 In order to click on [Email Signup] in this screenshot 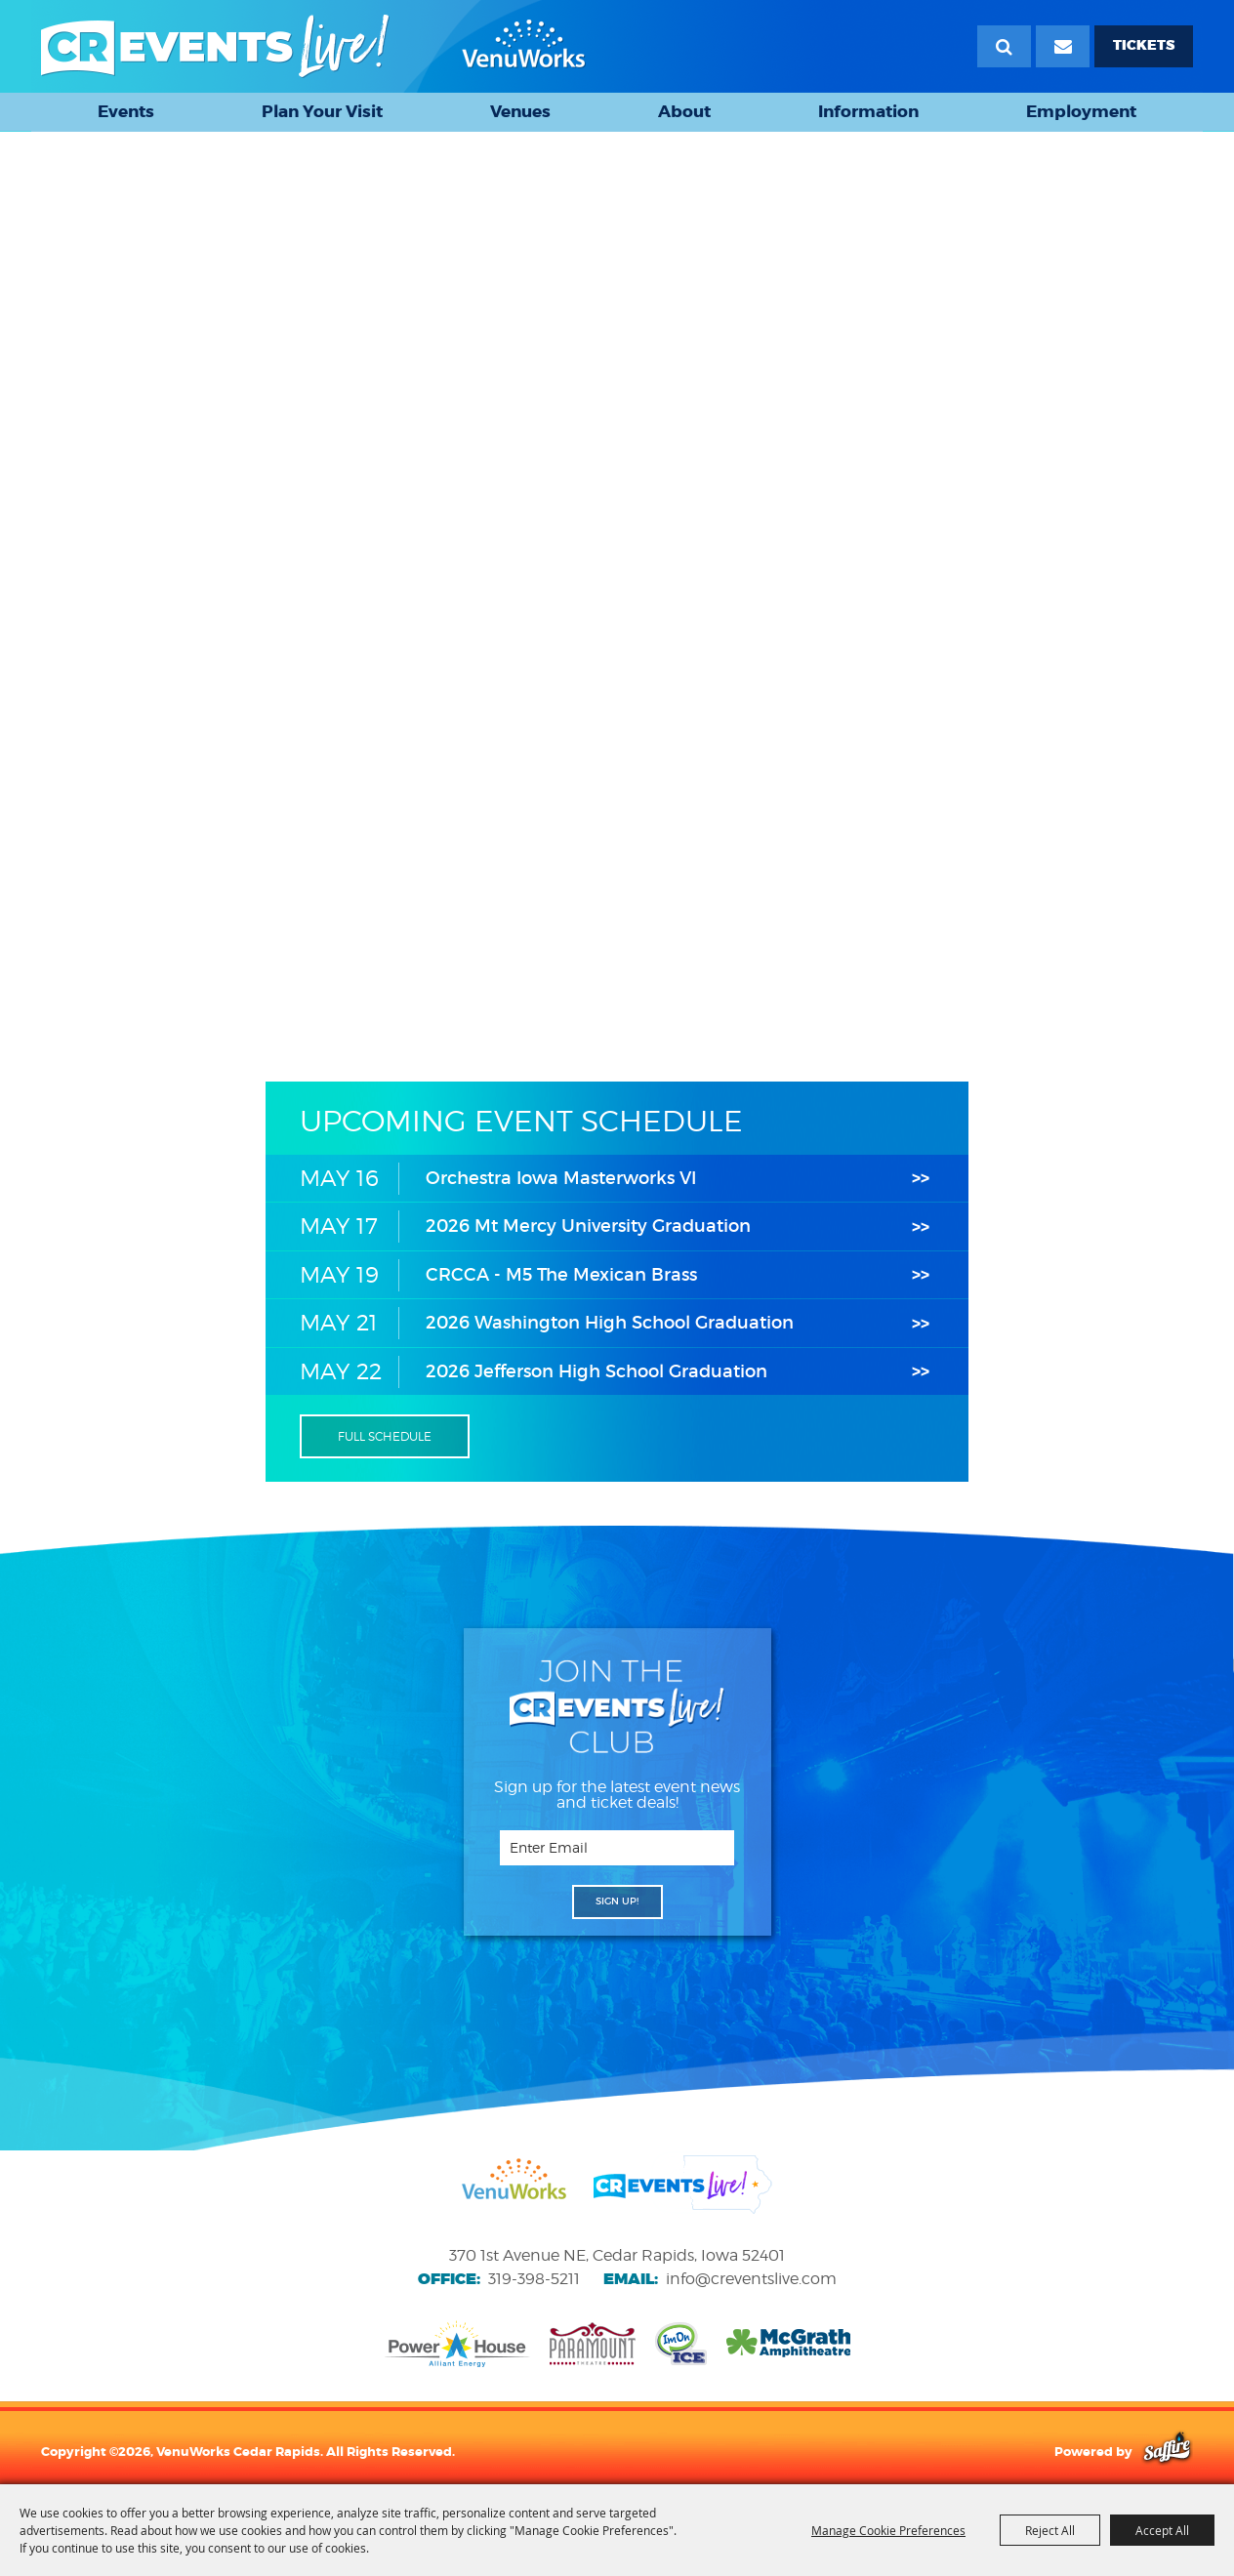, I will do `click(1063, 46)`.